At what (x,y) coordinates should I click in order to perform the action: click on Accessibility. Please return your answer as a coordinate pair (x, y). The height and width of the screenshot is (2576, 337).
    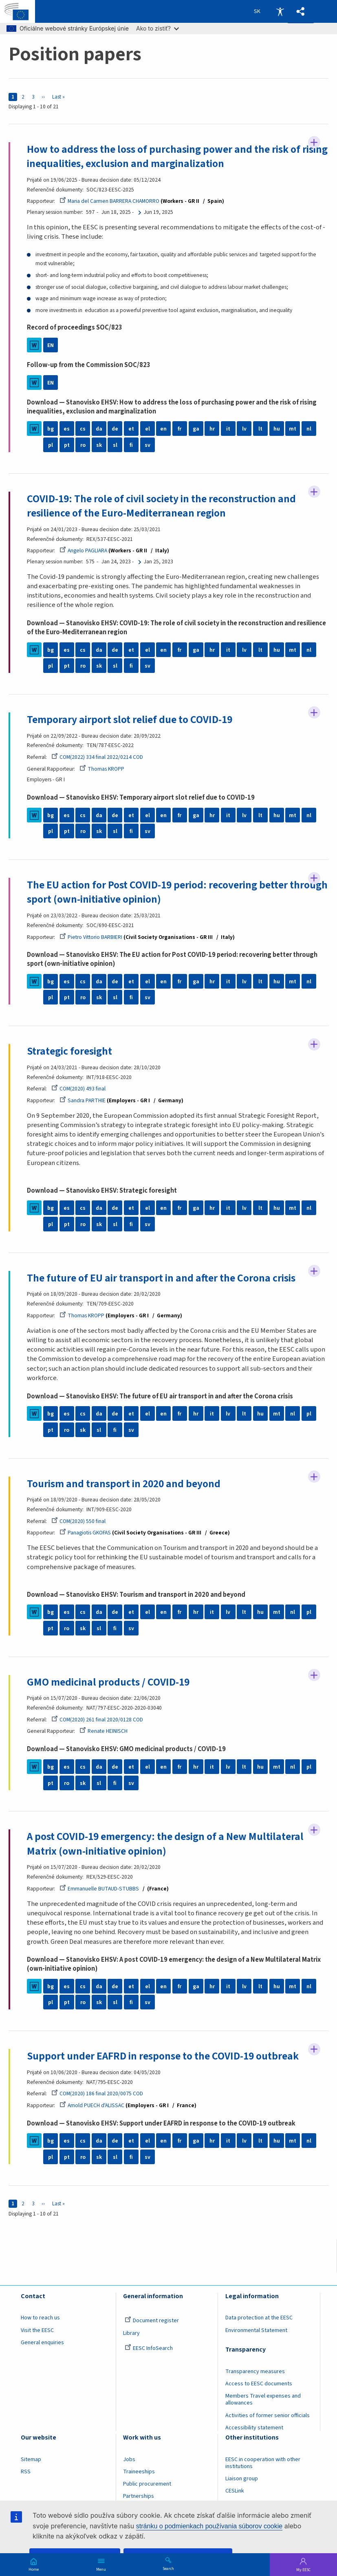
    Looking at the image, I should click on (280, 11).